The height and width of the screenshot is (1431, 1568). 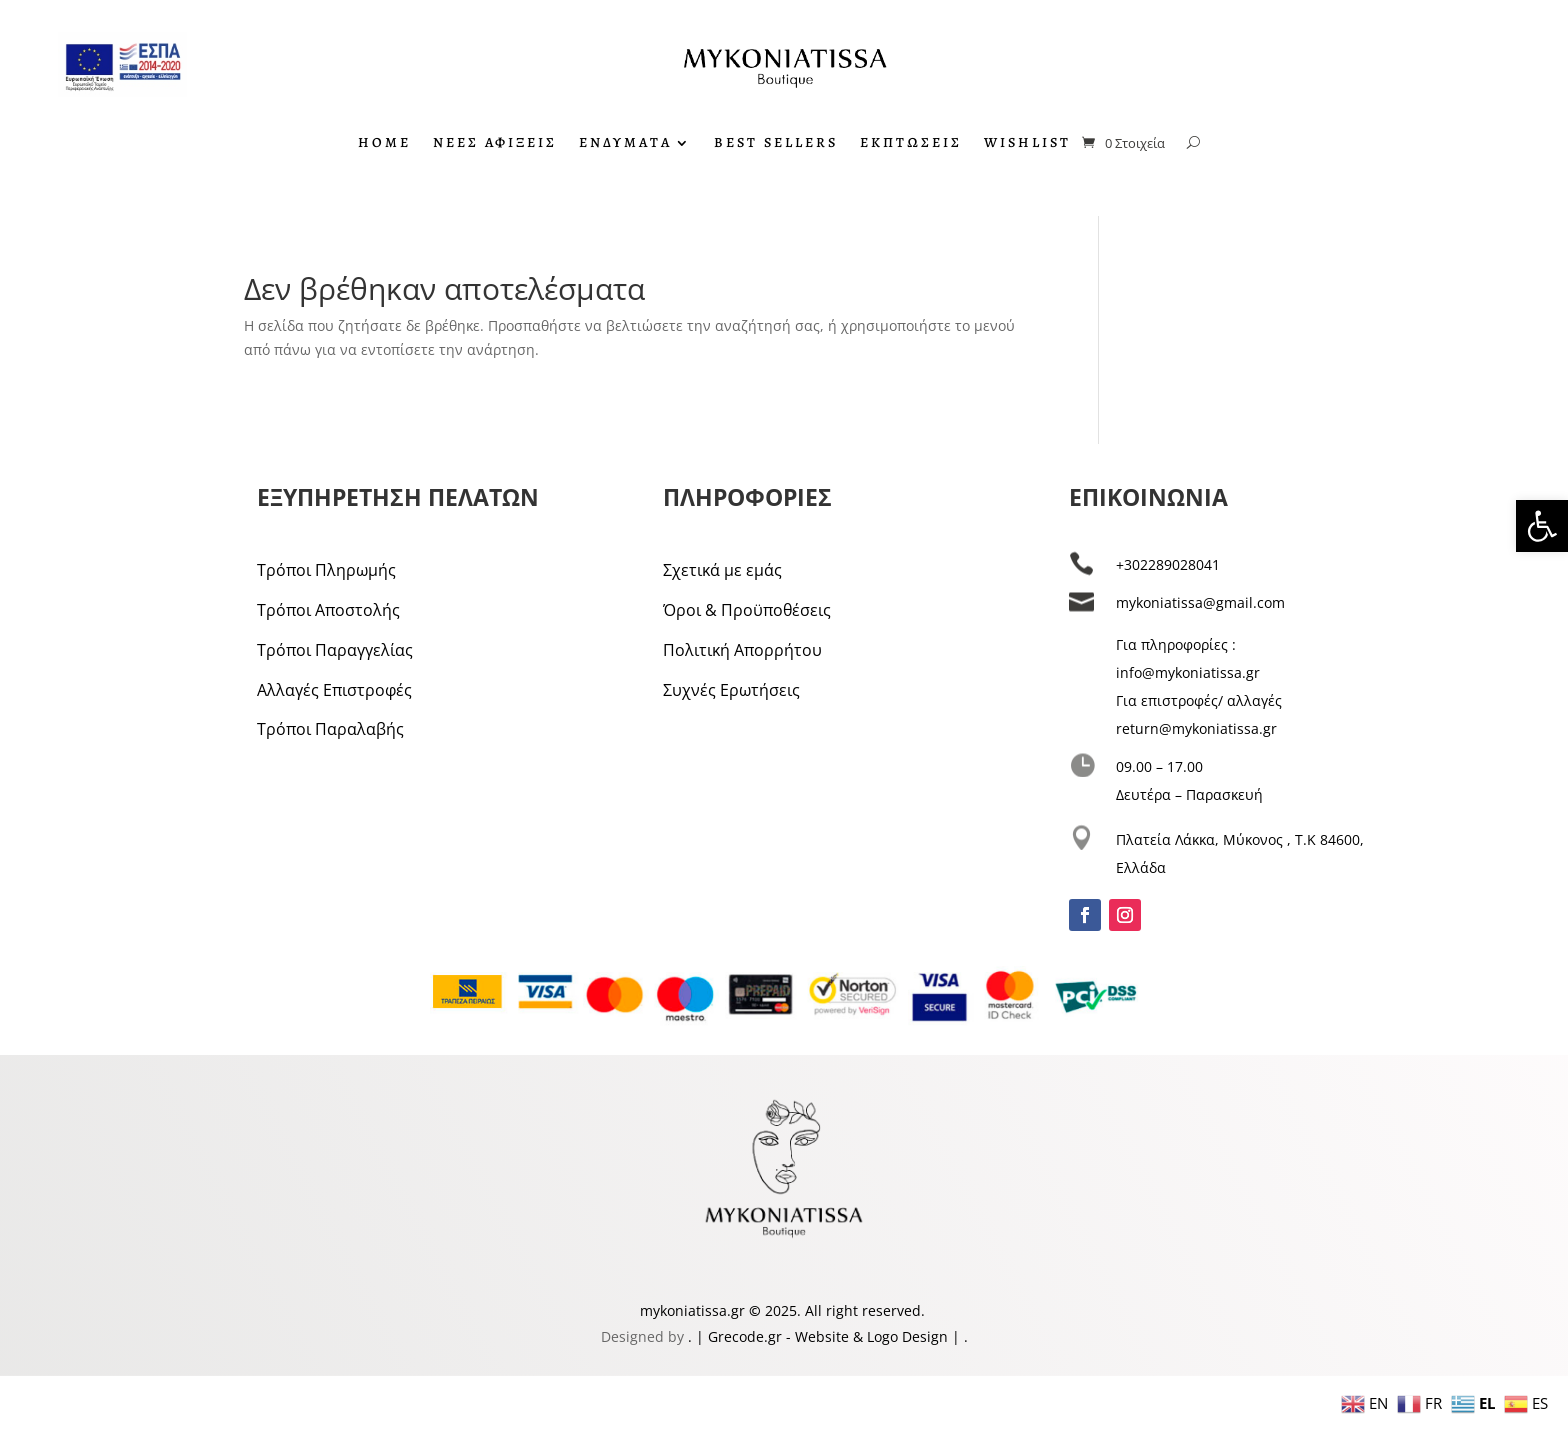 I want to click on Πολιτική Απορρήτου [link], so click(x=742, y=650).